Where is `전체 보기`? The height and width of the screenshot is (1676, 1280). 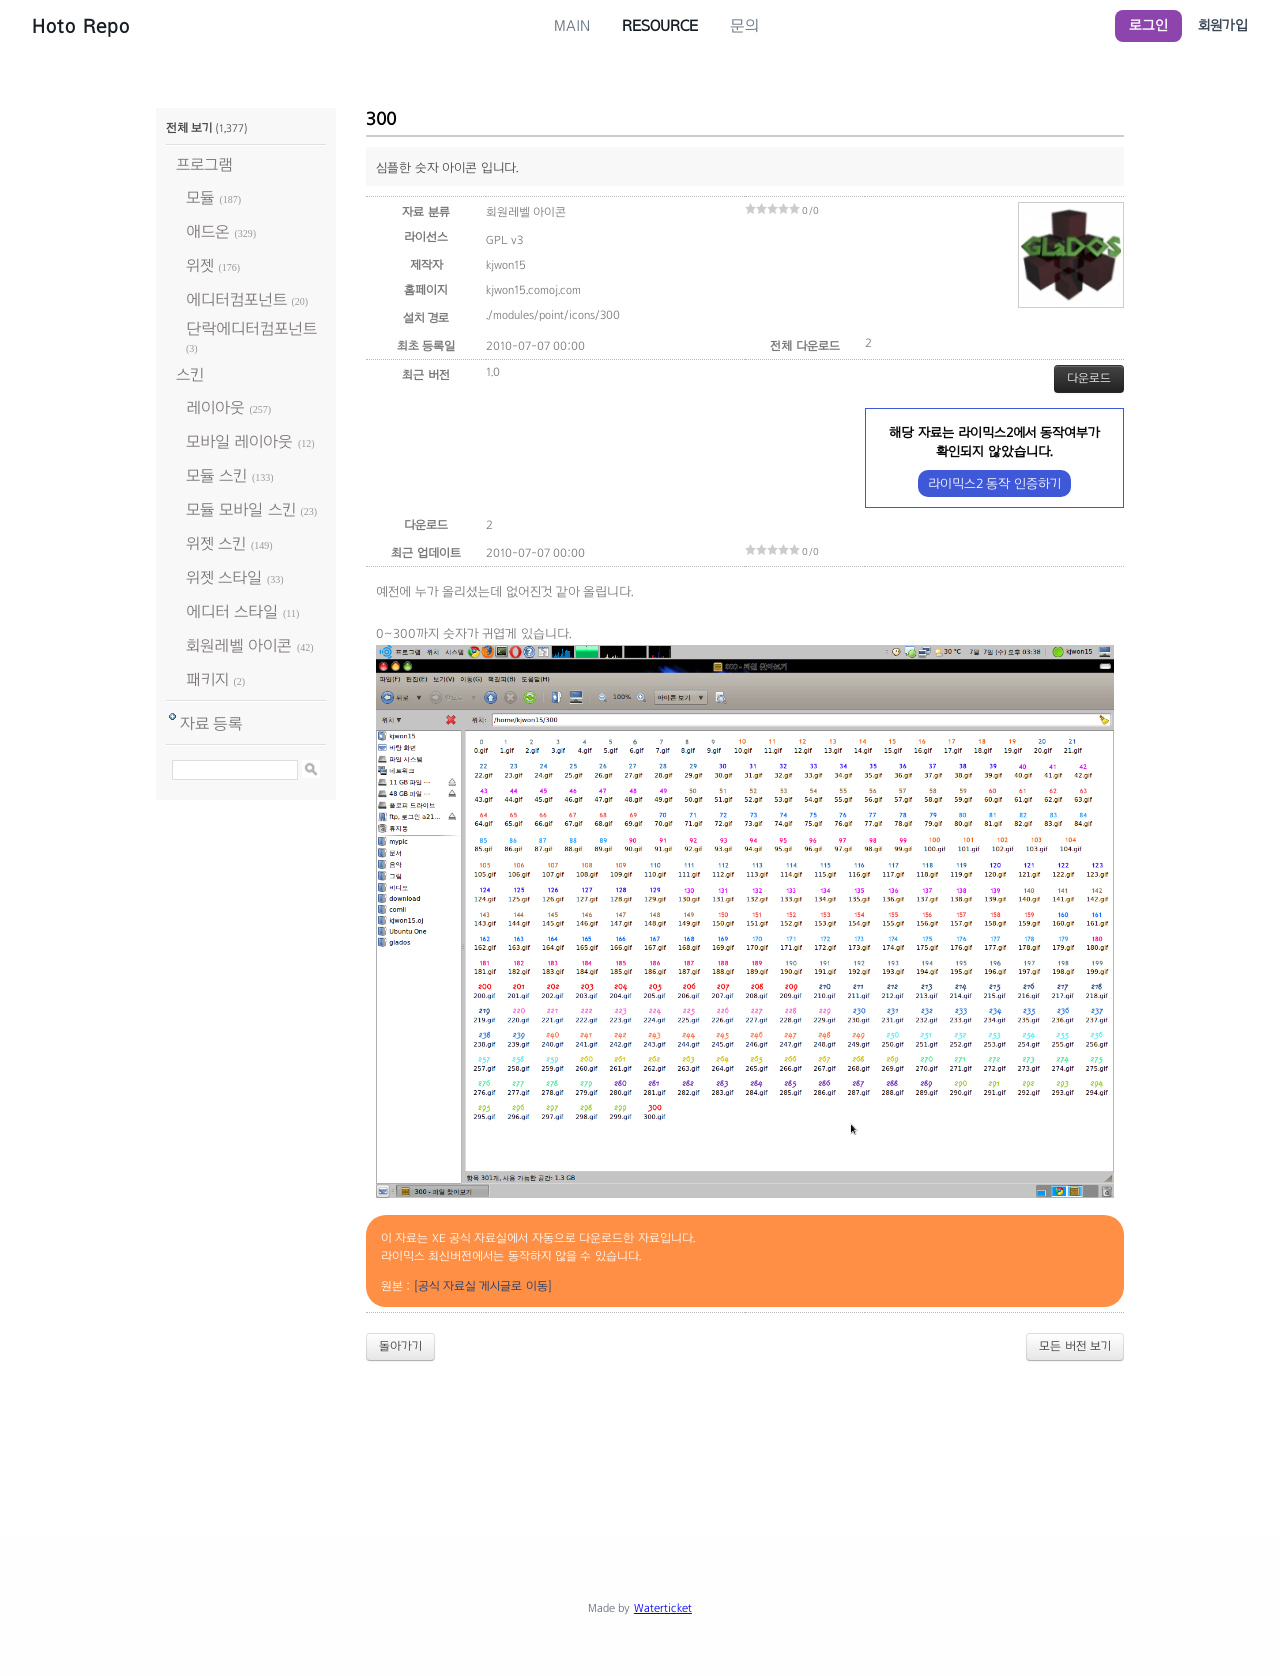
전체 보기 is located at coordinates (189, 128).